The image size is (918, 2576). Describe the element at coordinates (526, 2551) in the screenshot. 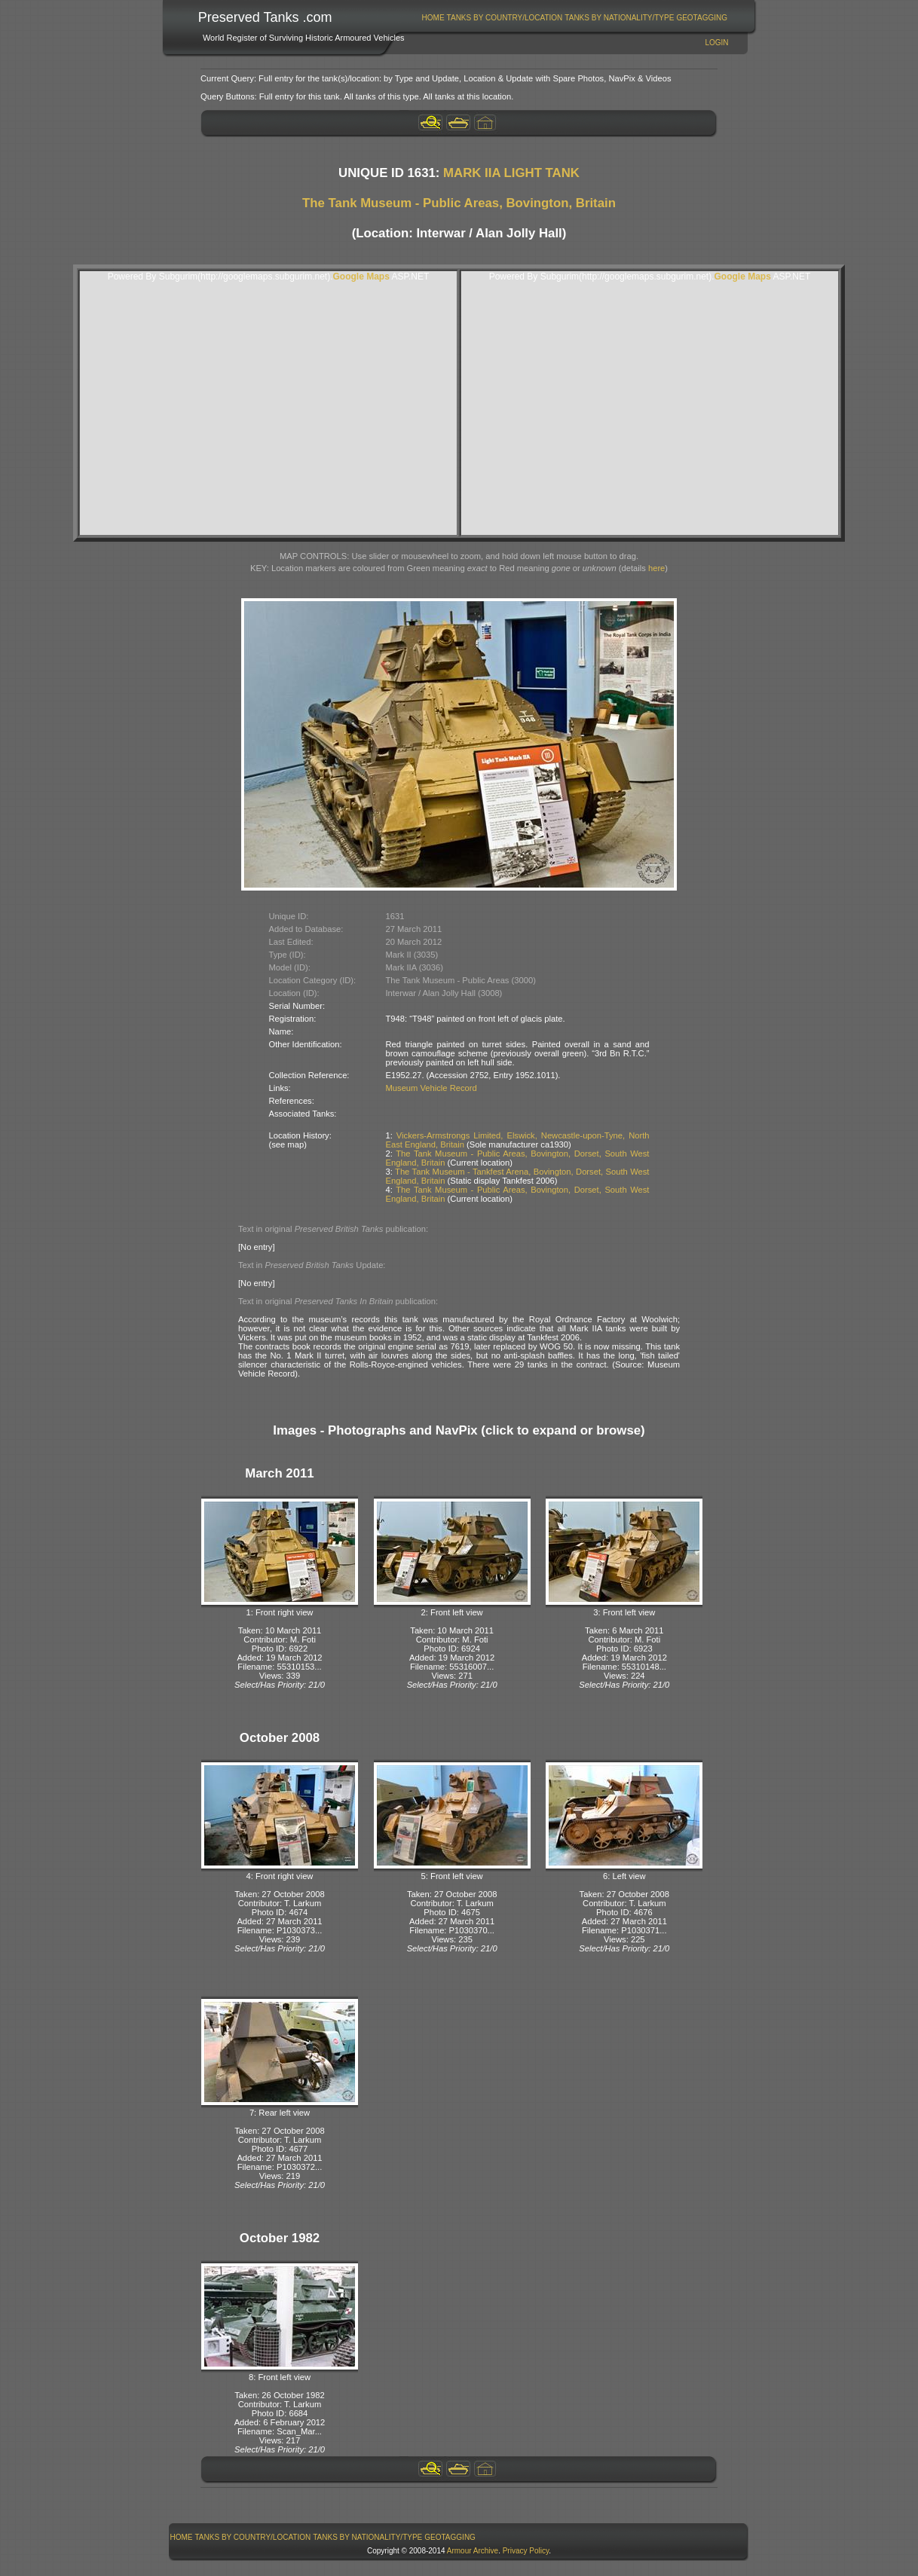

I see `Privacy Policy` at that location.